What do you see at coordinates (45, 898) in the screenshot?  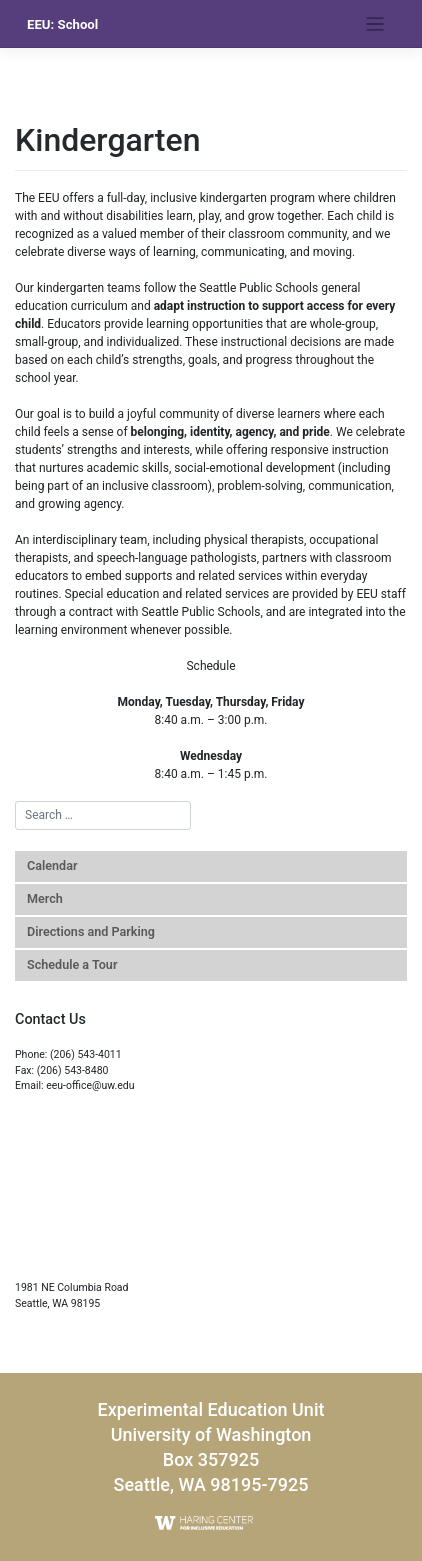 I see `Merch` at bounding box center [45, 898].